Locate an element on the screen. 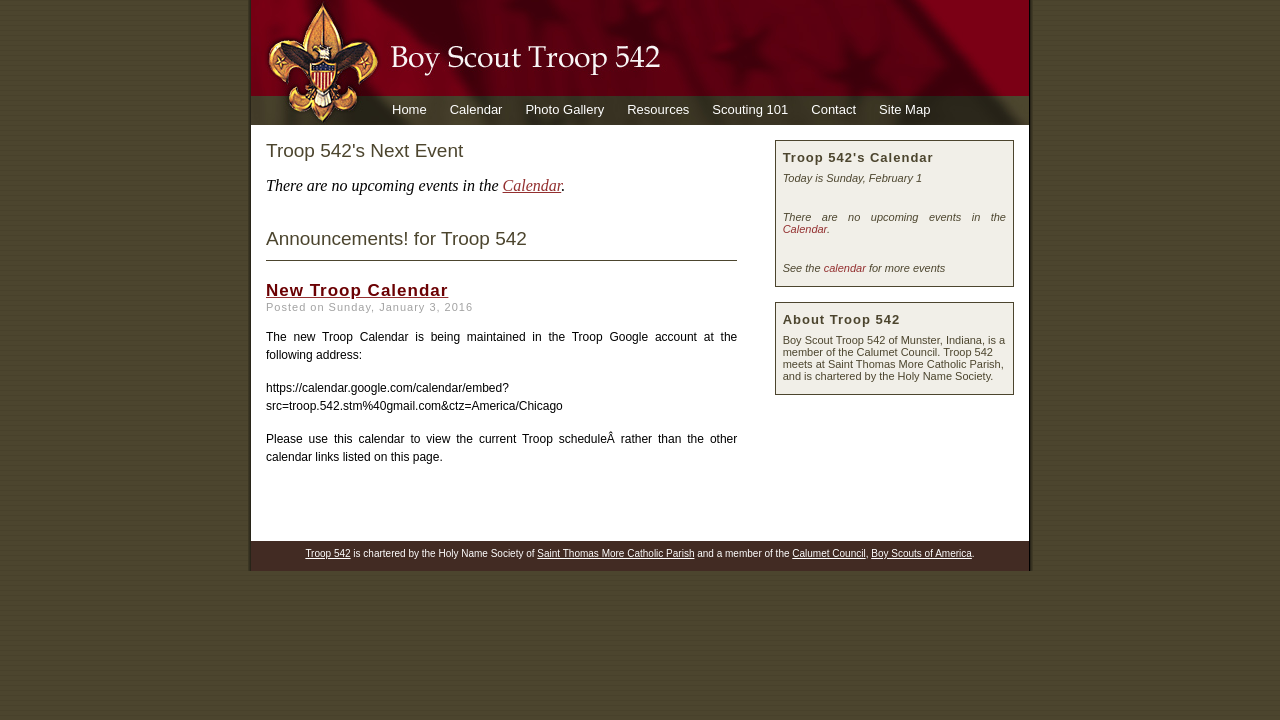 This screenshot has height=720, width=1280. Calumet Council is located at coordinates (828, 553).